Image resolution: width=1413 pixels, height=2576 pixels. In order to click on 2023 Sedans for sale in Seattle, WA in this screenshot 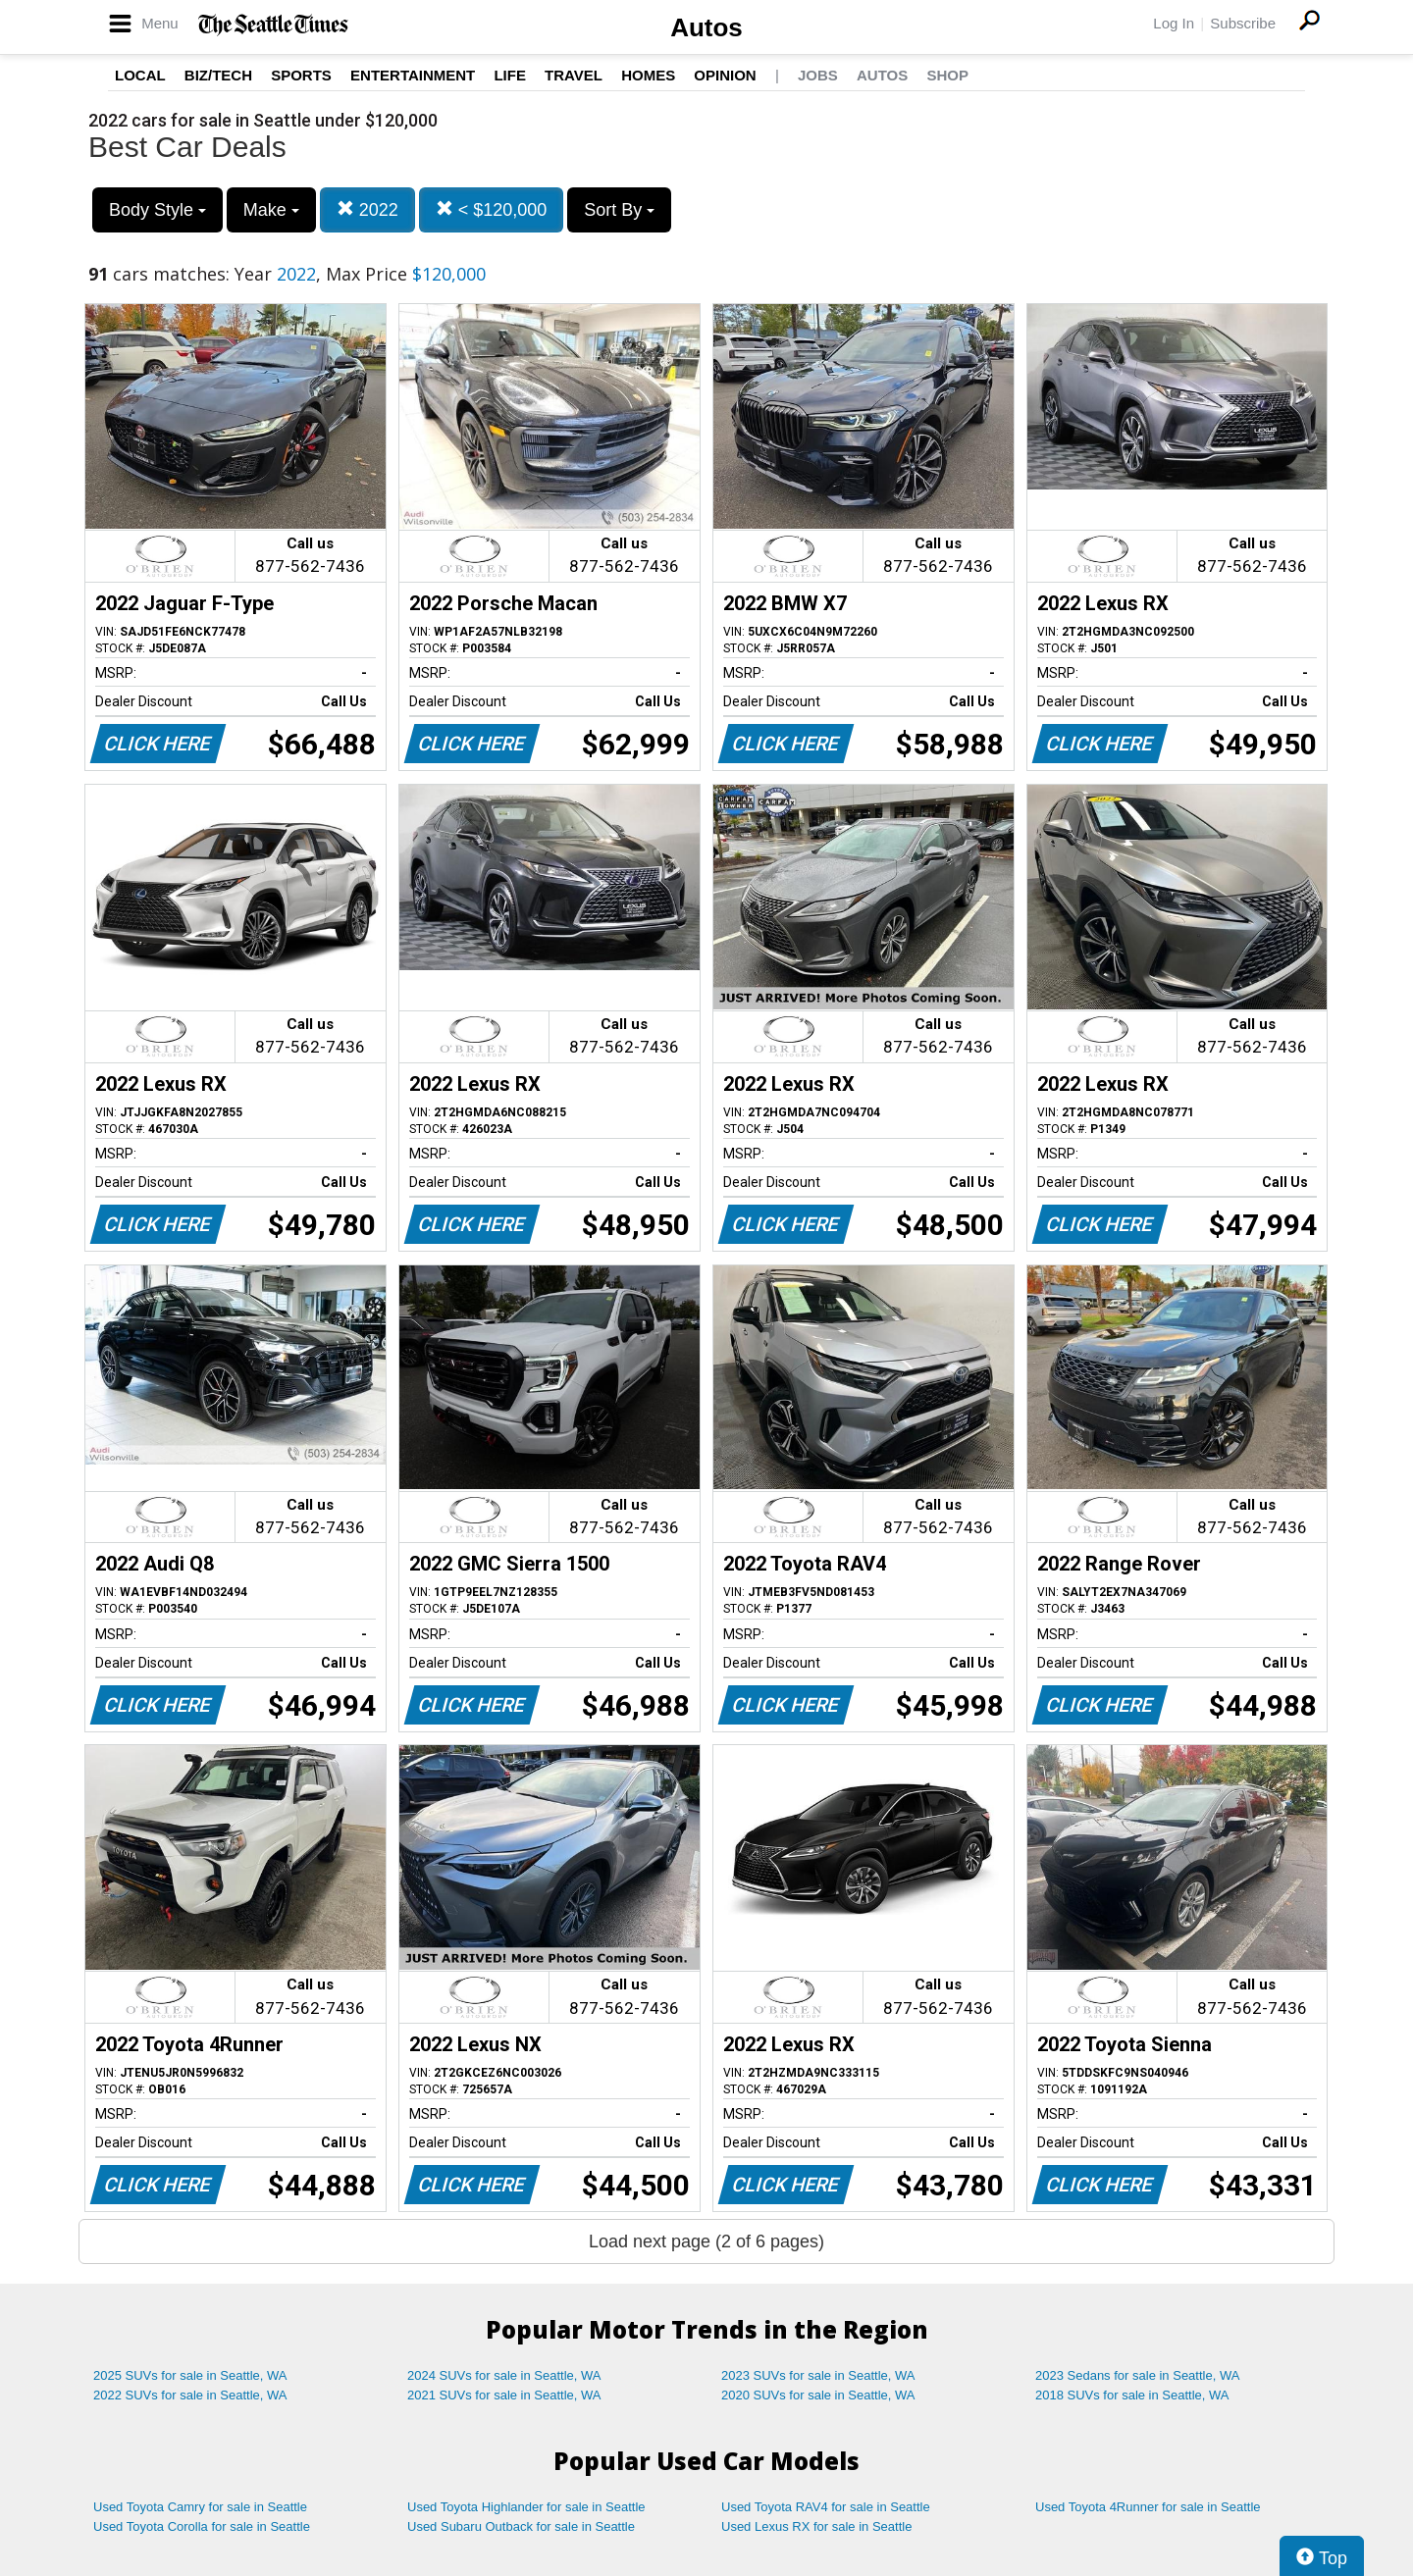, I will do `click(1137, 2375)`.